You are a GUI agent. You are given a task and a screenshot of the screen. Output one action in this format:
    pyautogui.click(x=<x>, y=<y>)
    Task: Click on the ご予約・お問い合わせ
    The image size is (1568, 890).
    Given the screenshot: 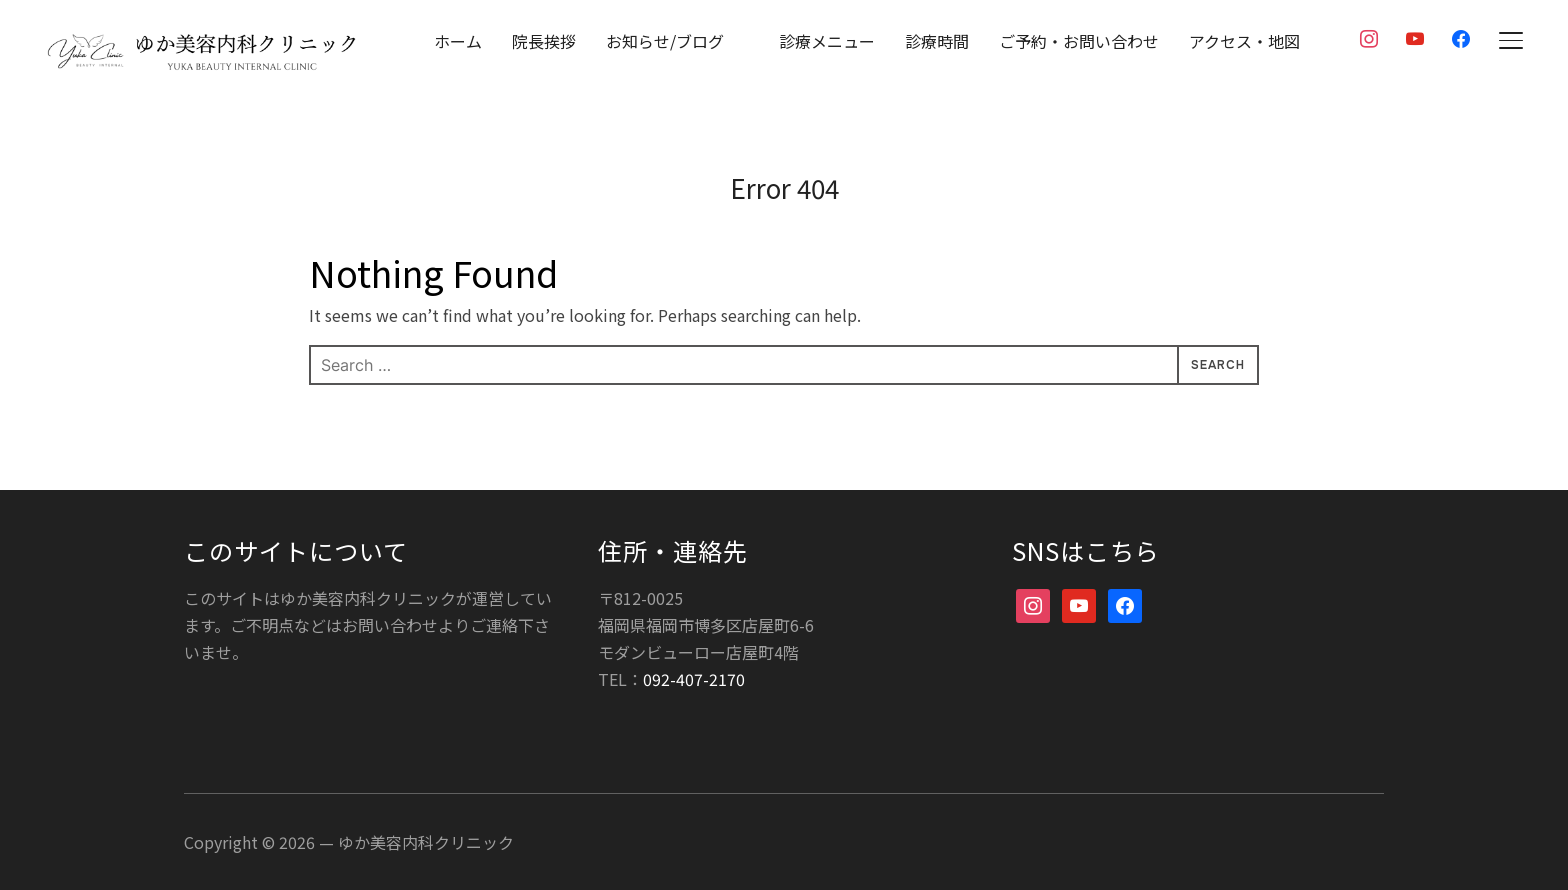 What is the action you would take?
    pyautogui.click(x=1079, y=41)
    